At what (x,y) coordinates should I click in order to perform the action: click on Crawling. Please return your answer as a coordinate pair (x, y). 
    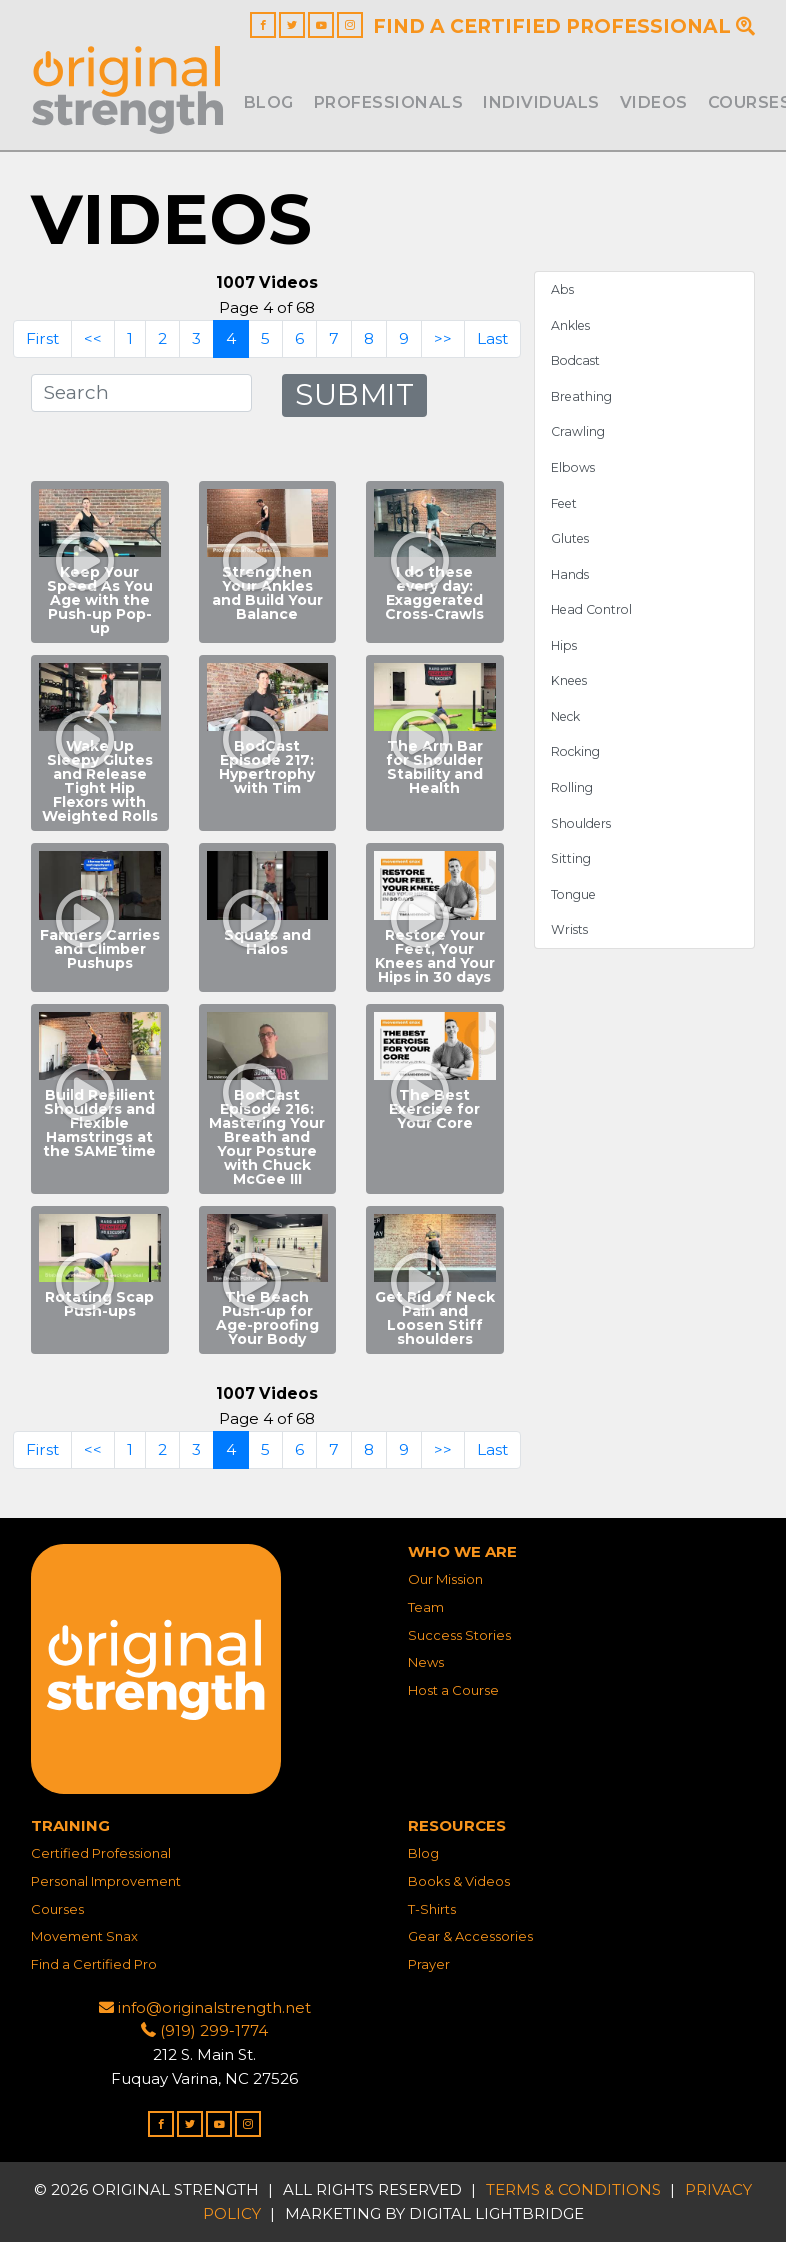
    Looking at the image, I should click on (578, 439).